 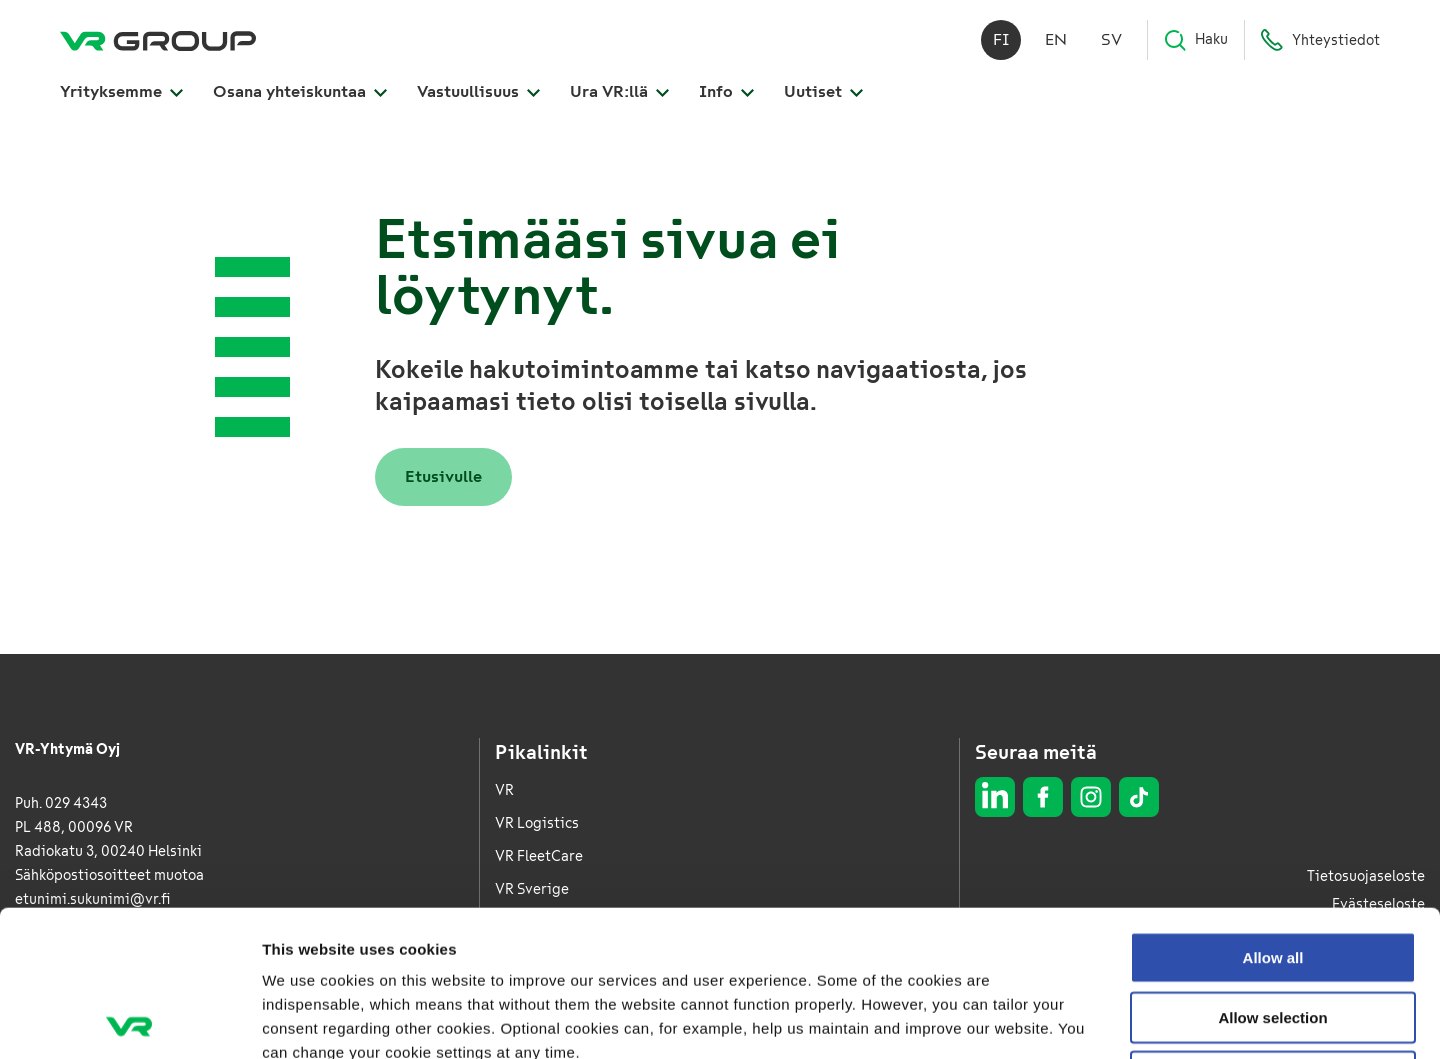 I want to click on Allow all, so click(x=1273, y=811).